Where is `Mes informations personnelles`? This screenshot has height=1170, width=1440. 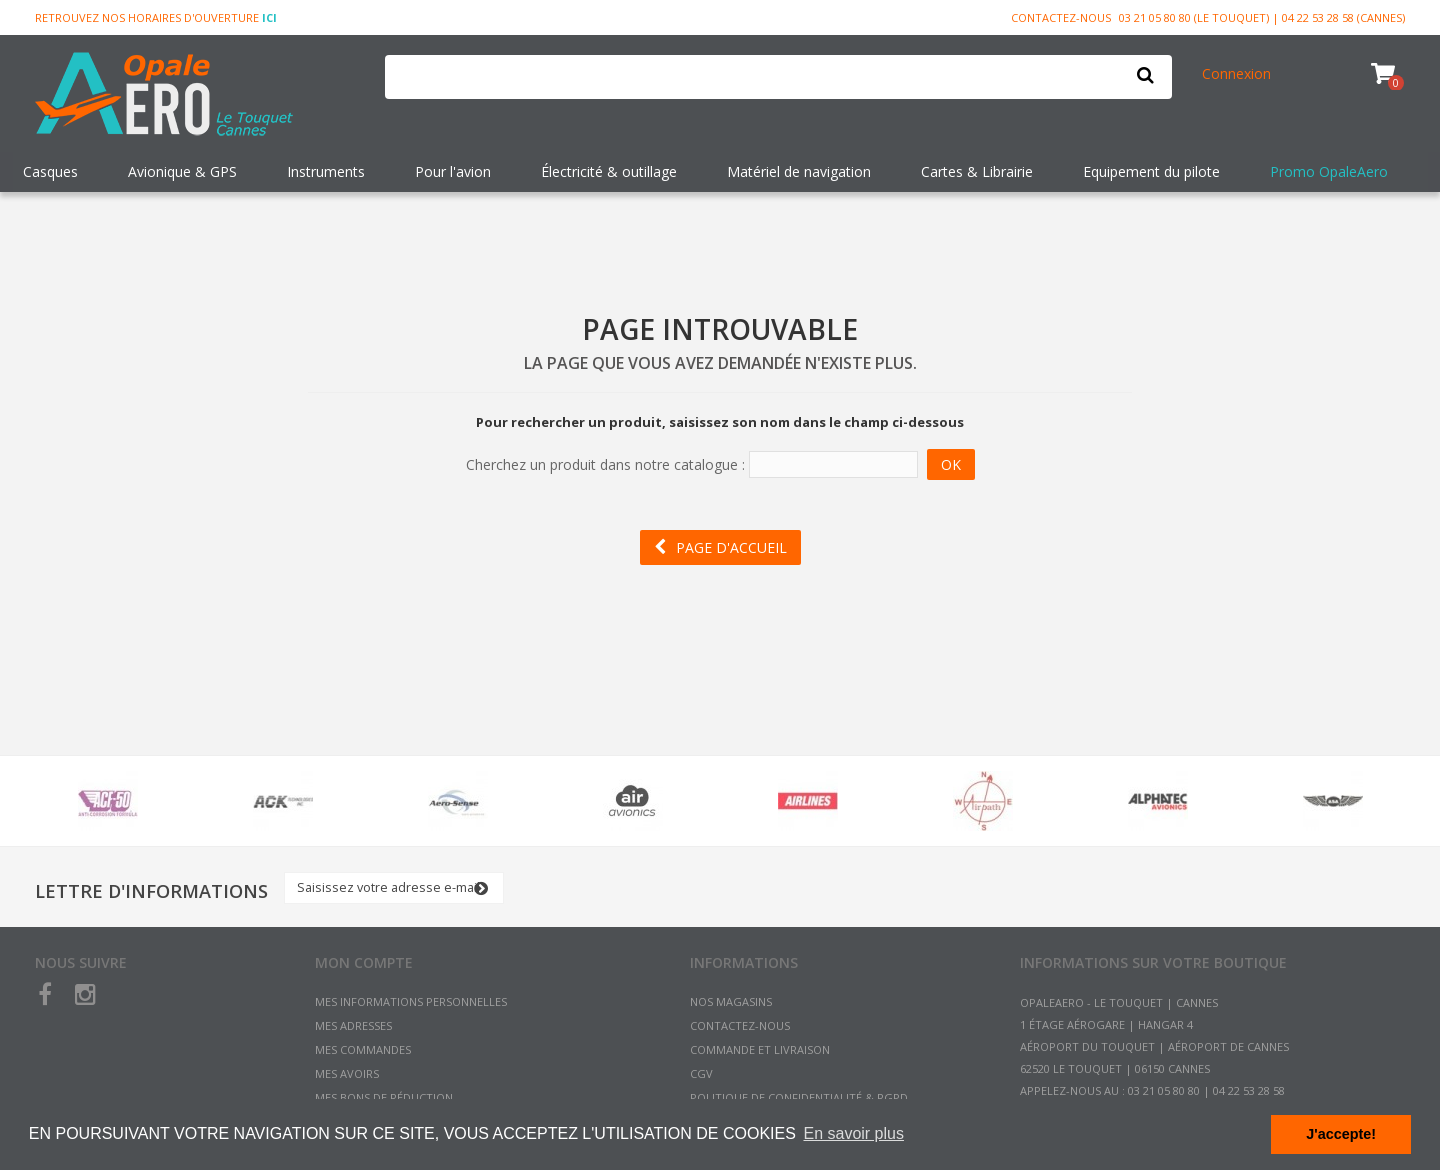 Mes informations personnelles is located at coordinates (411, 1001).